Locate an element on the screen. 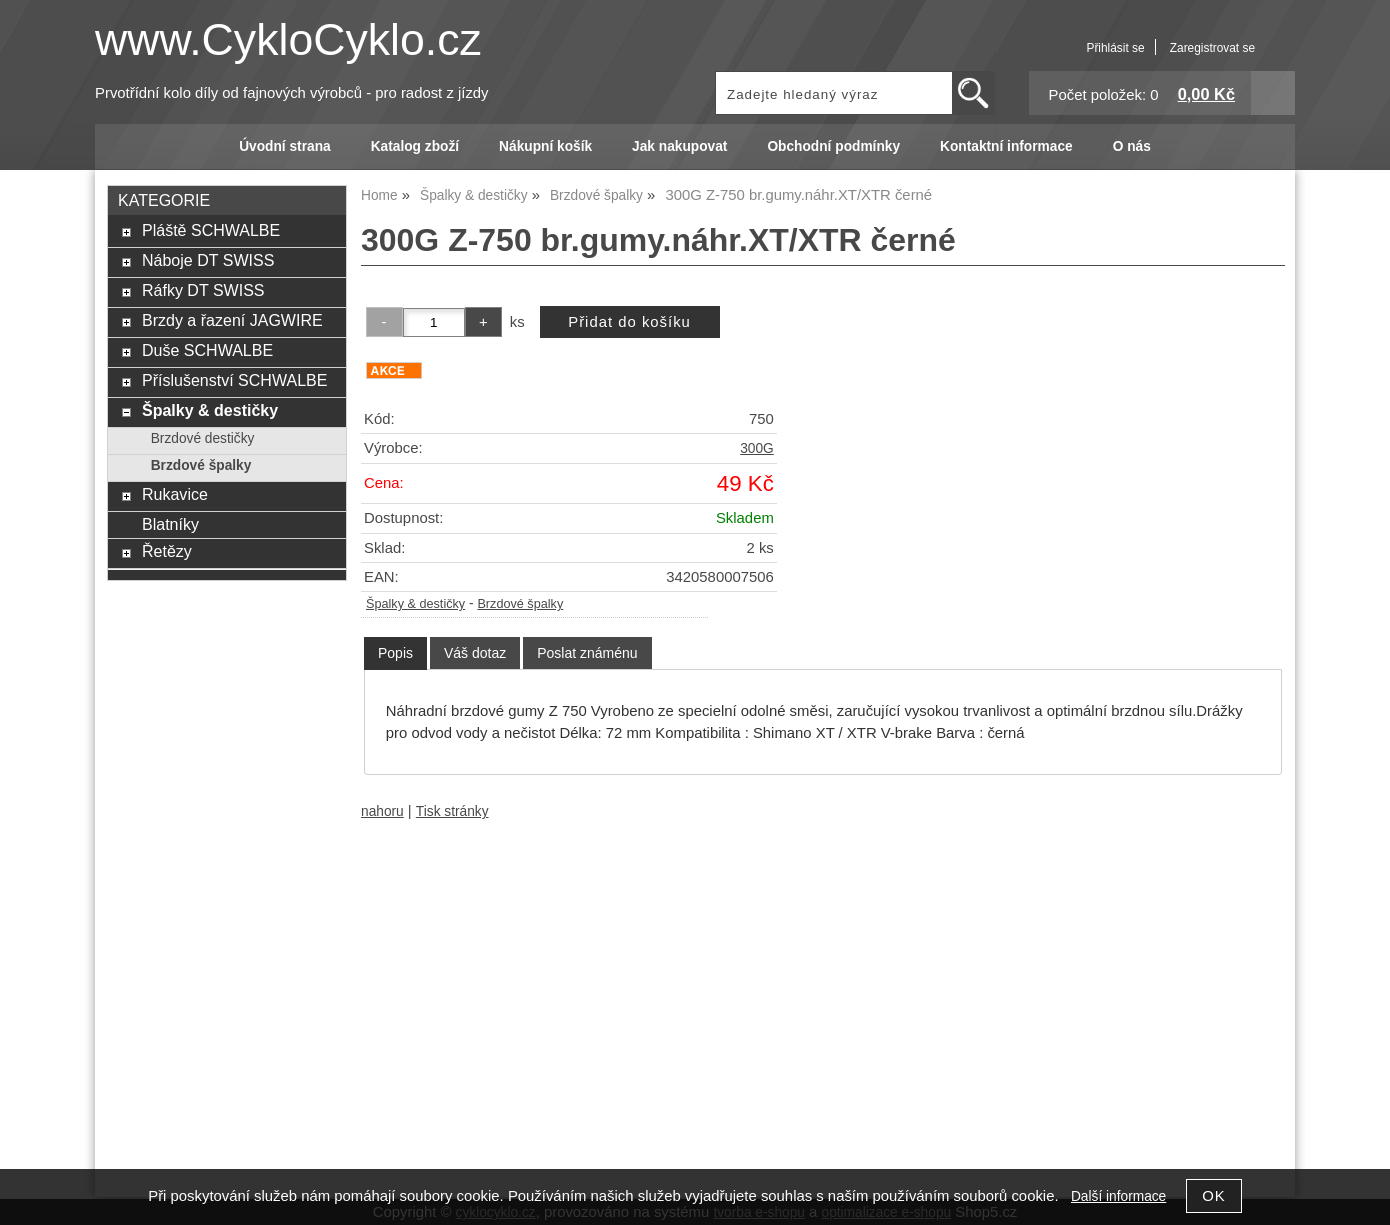 This screenshot has height=1225, width=1390. Poslat známénu is located at coordinates (587, 653).